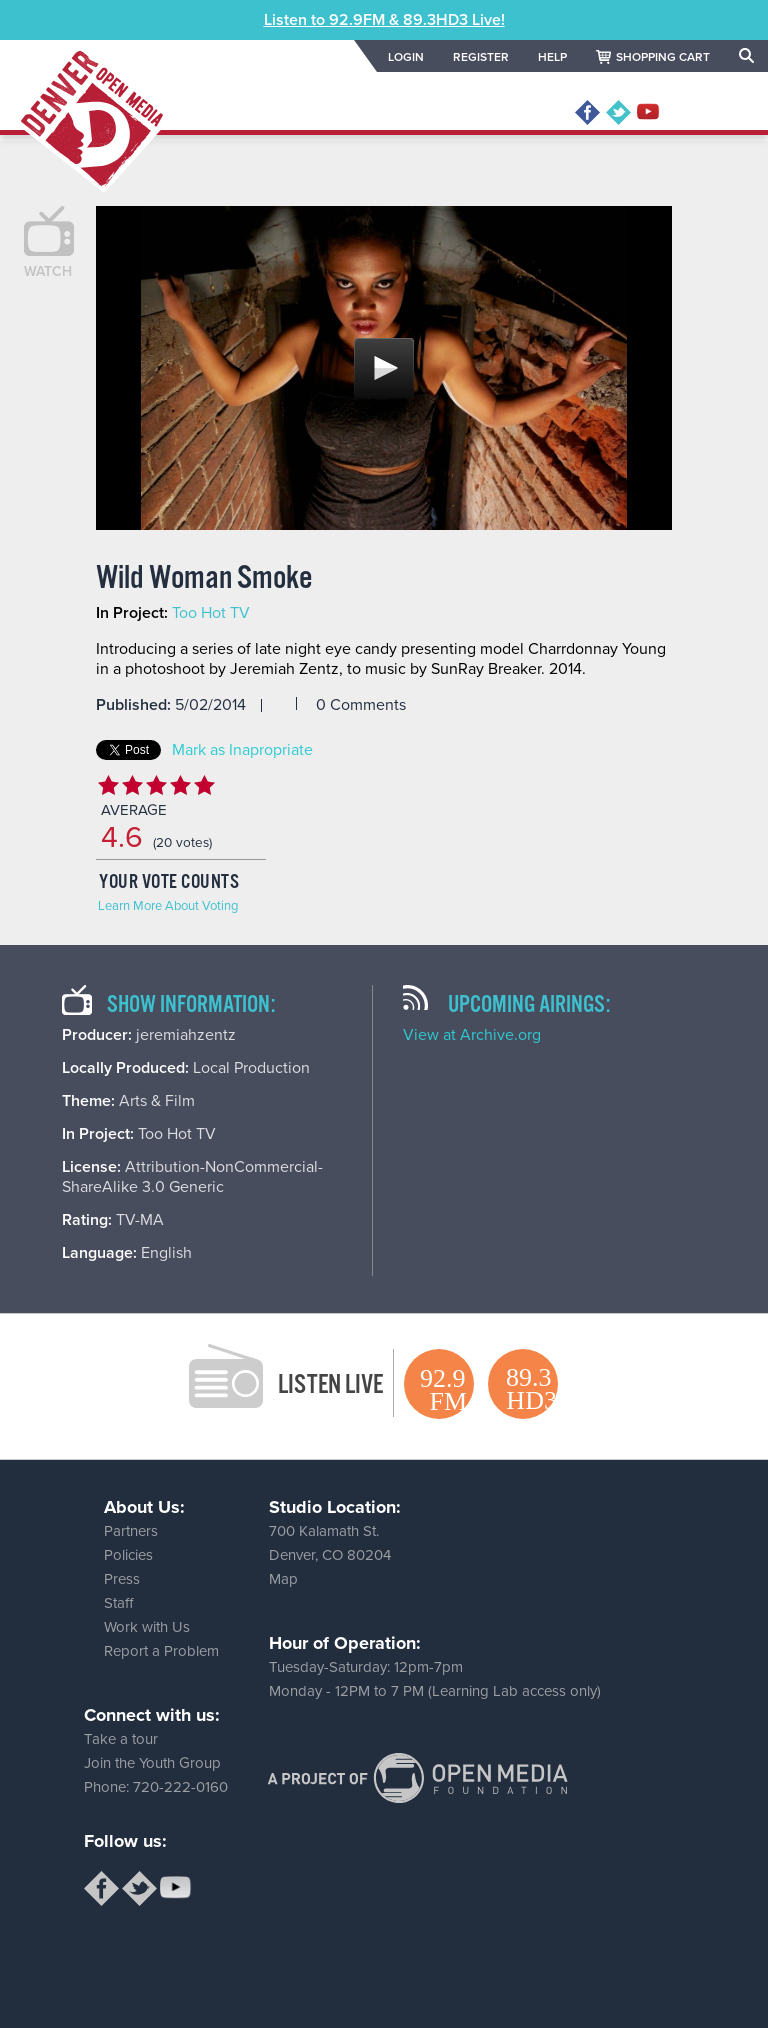  I want to click on jeremiahzentz, so click(186, 1035).